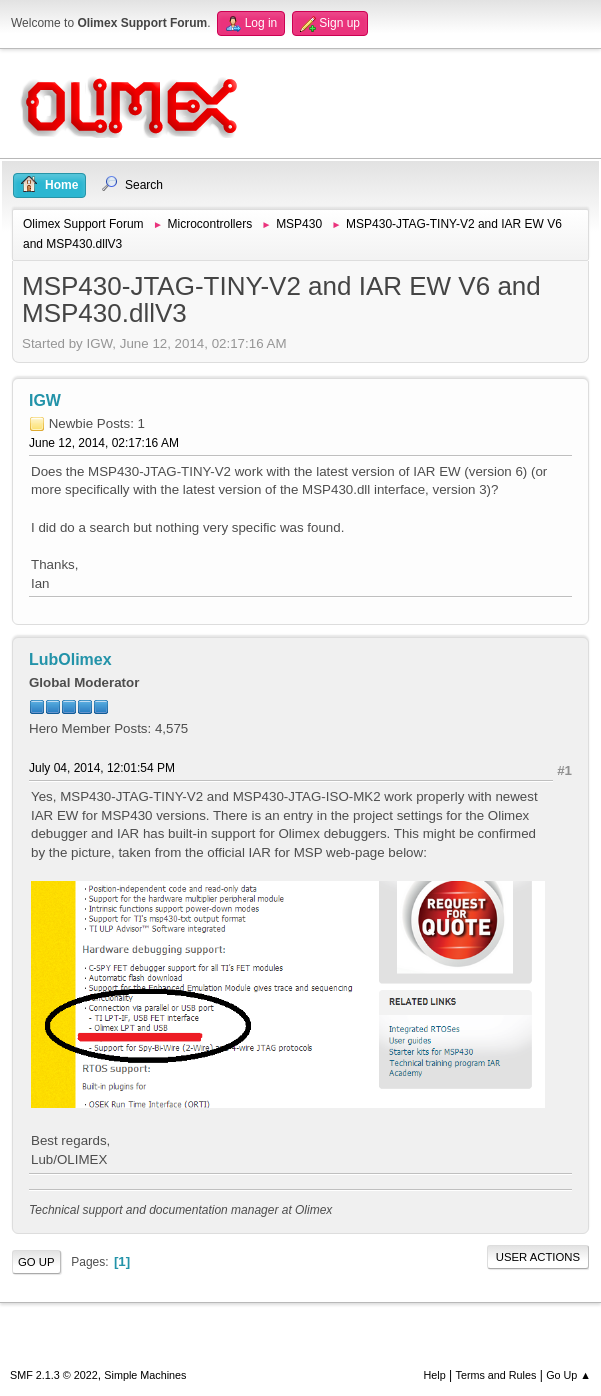 Image resolution: width=601 pixels, height=1396 pixels. I want to click on IGW, so click(45, 400).